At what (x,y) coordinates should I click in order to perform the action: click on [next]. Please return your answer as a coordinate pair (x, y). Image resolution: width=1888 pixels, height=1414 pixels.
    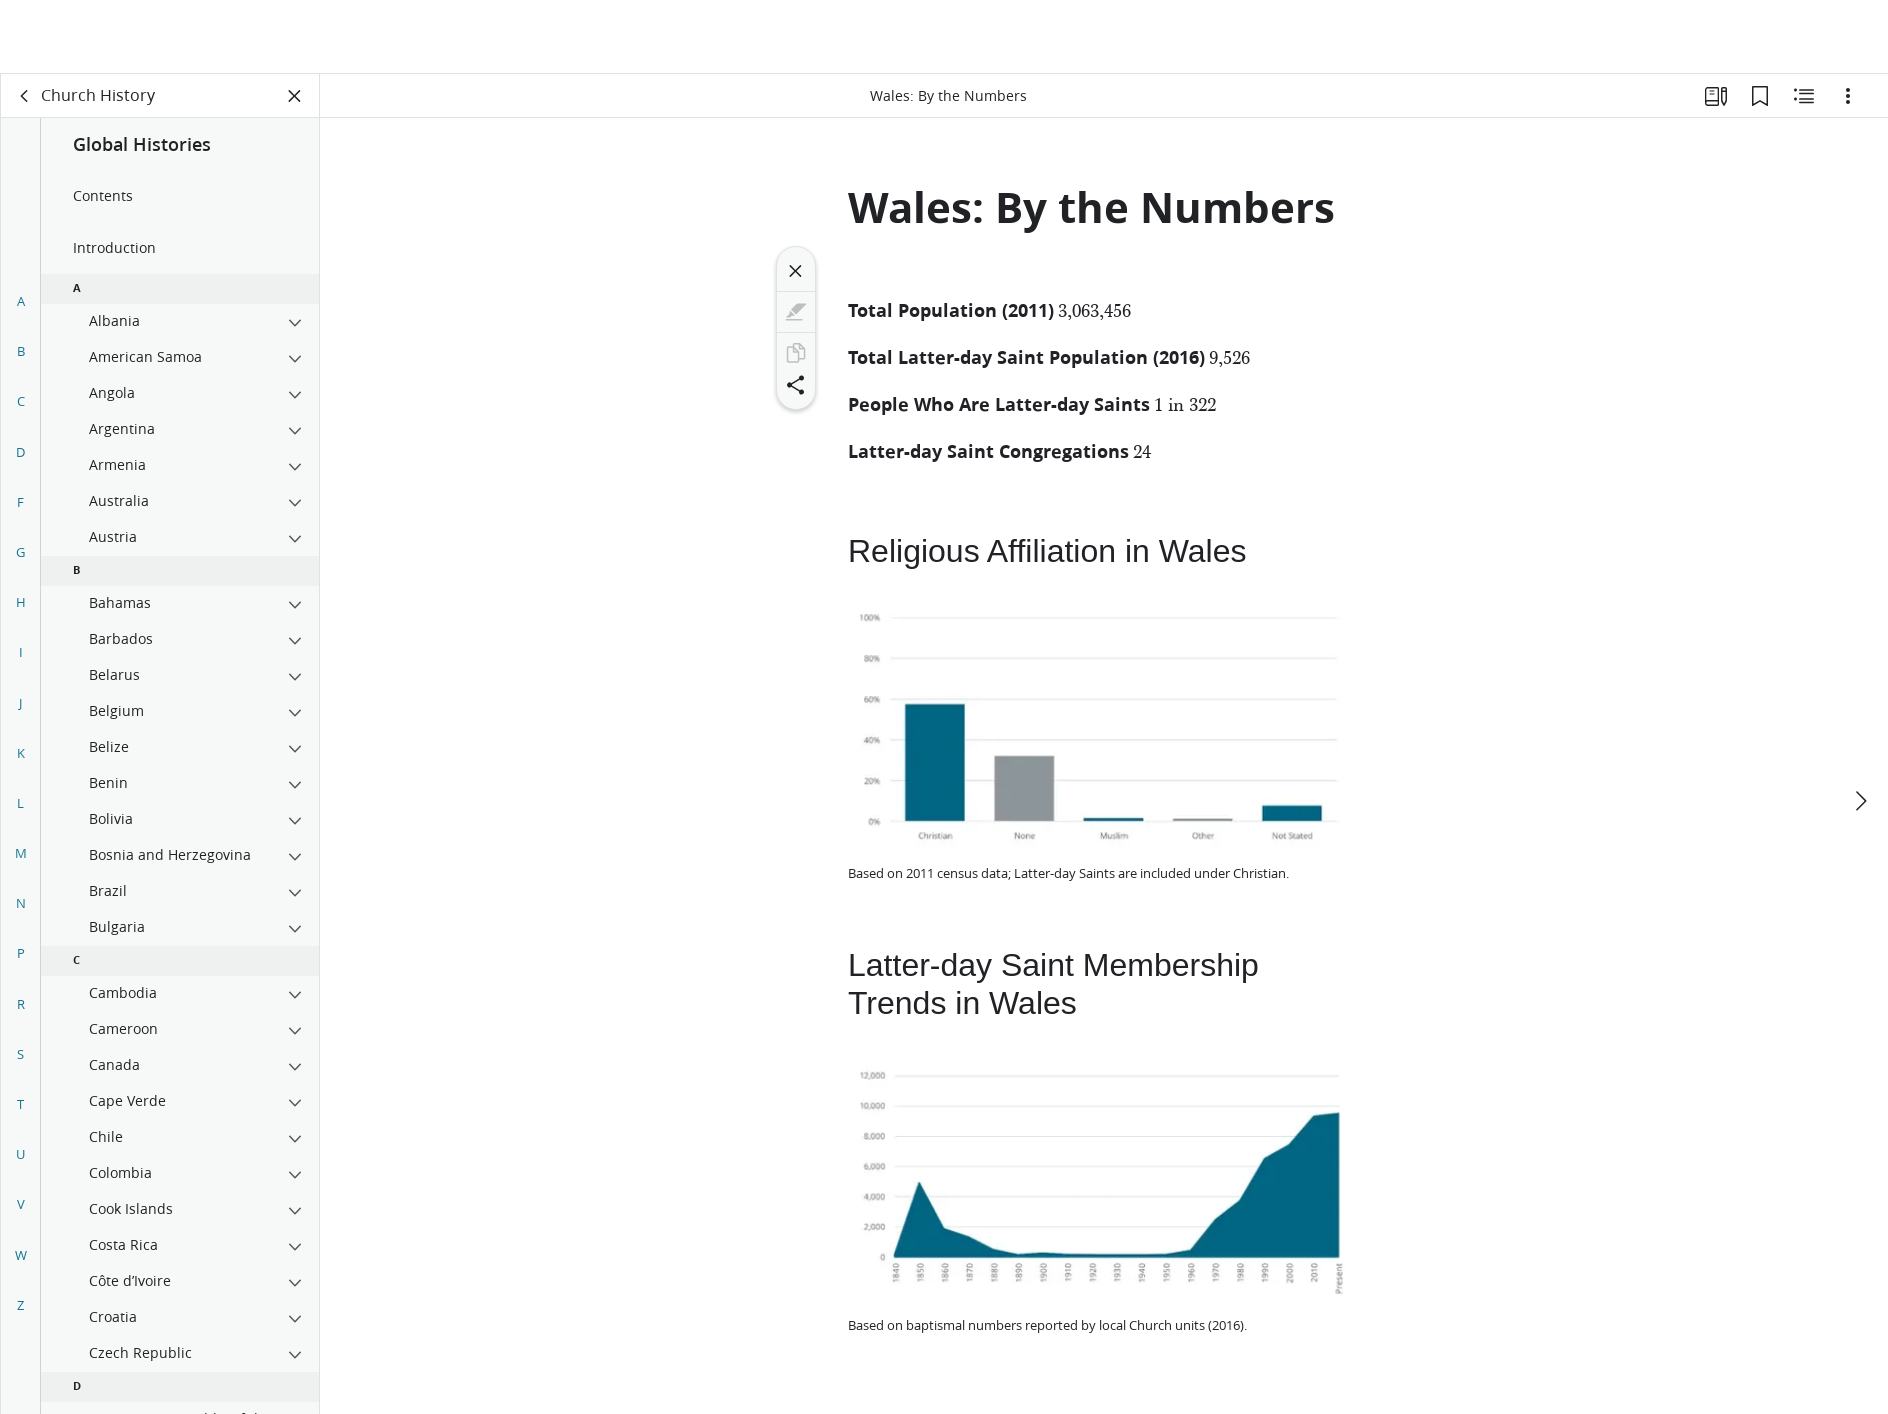
    Looking at the image, I should click on (1860, 727).